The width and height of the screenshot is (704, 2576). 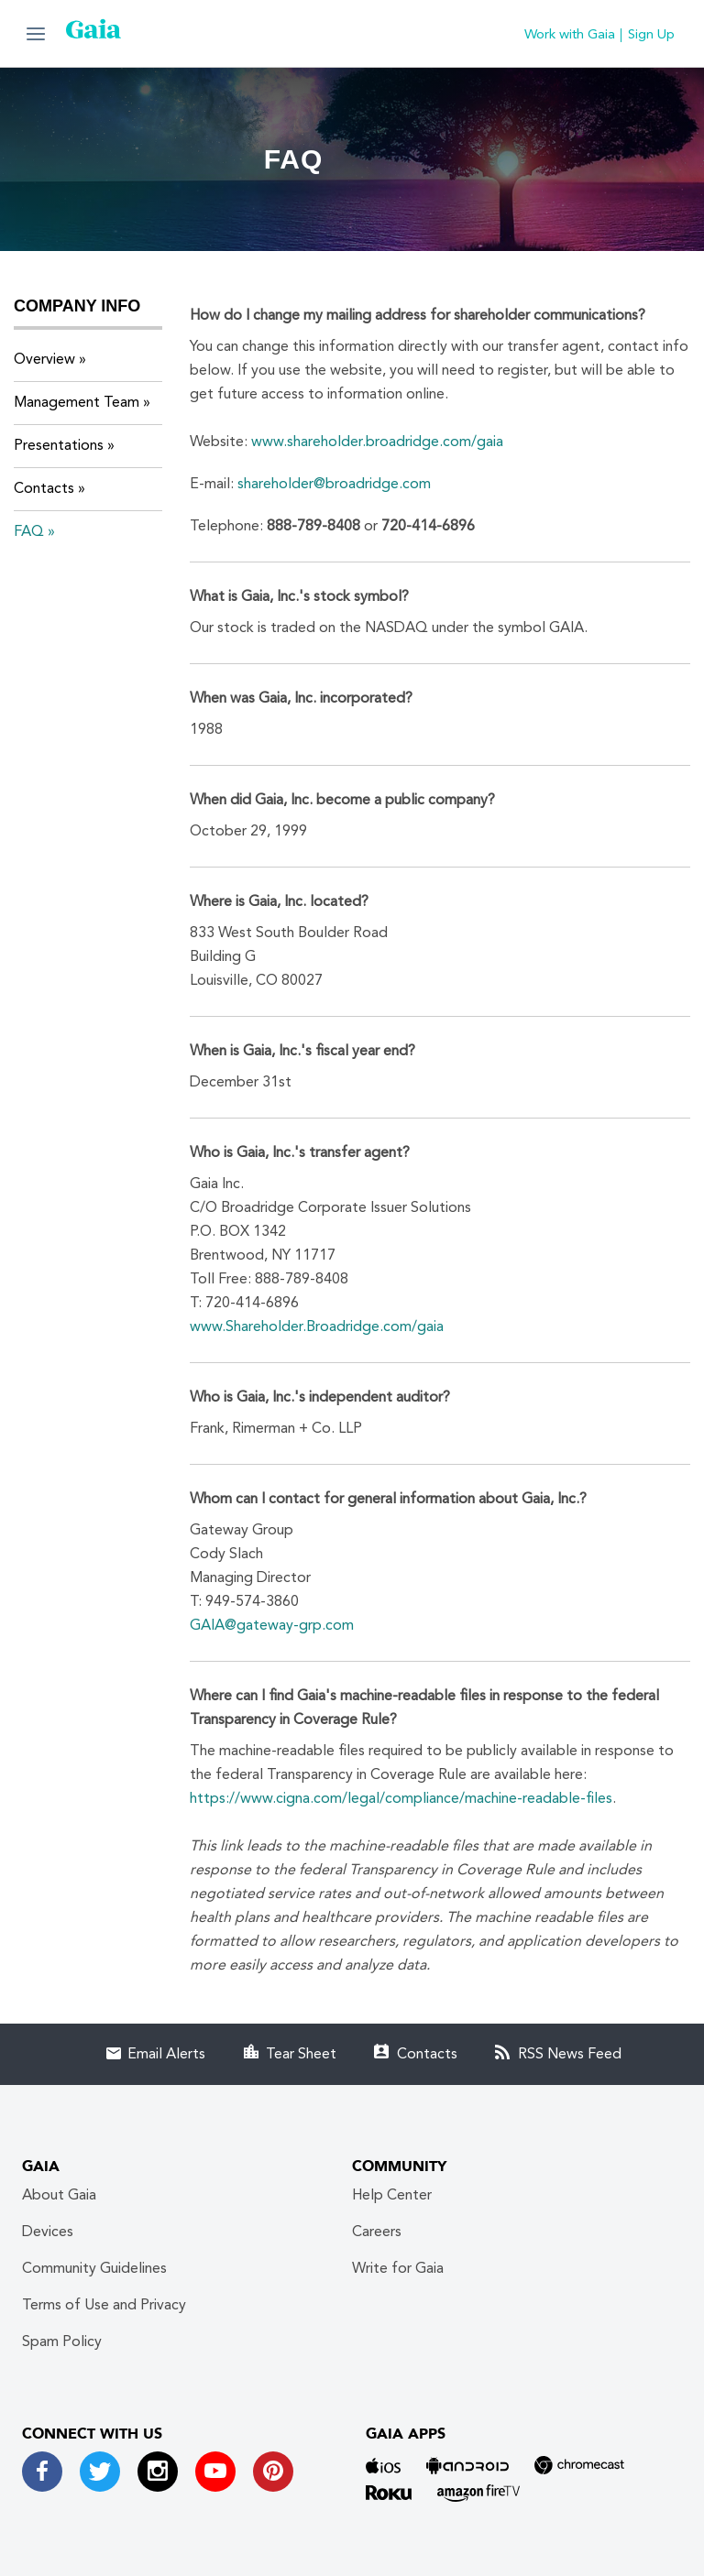 I want to click on Overview, so click(x=44, y=360).